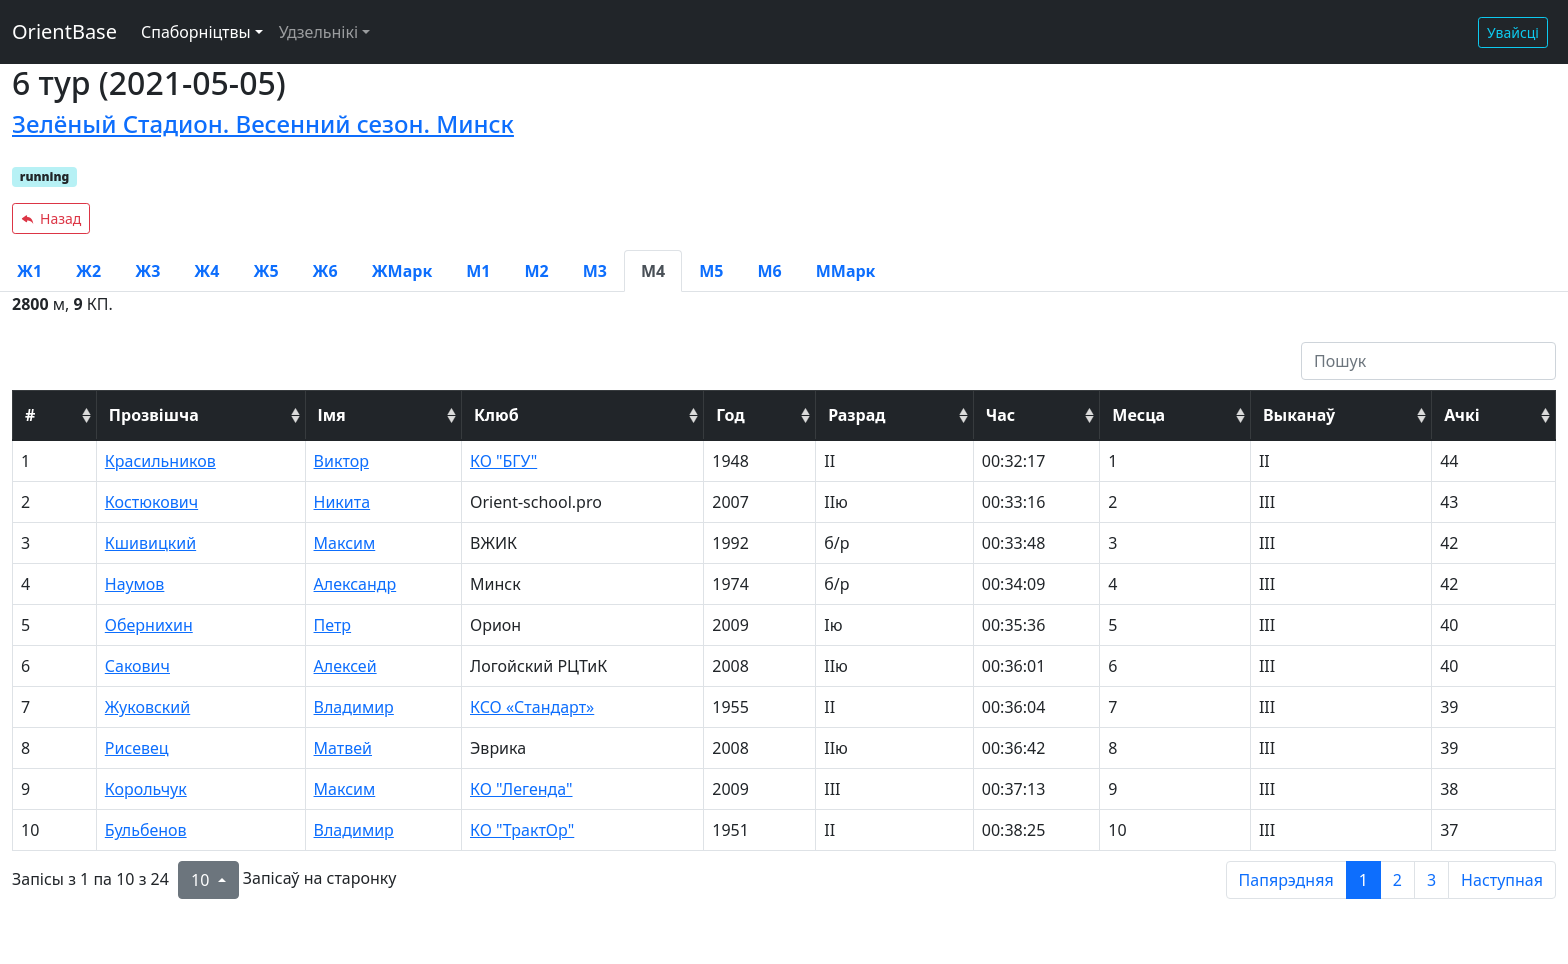 Image resolution: width=1568 pixels, height=964 pixels. Describe the element at coordinates (1431, 880) in the screenshot. I see `3 [to page 3]` at that location.